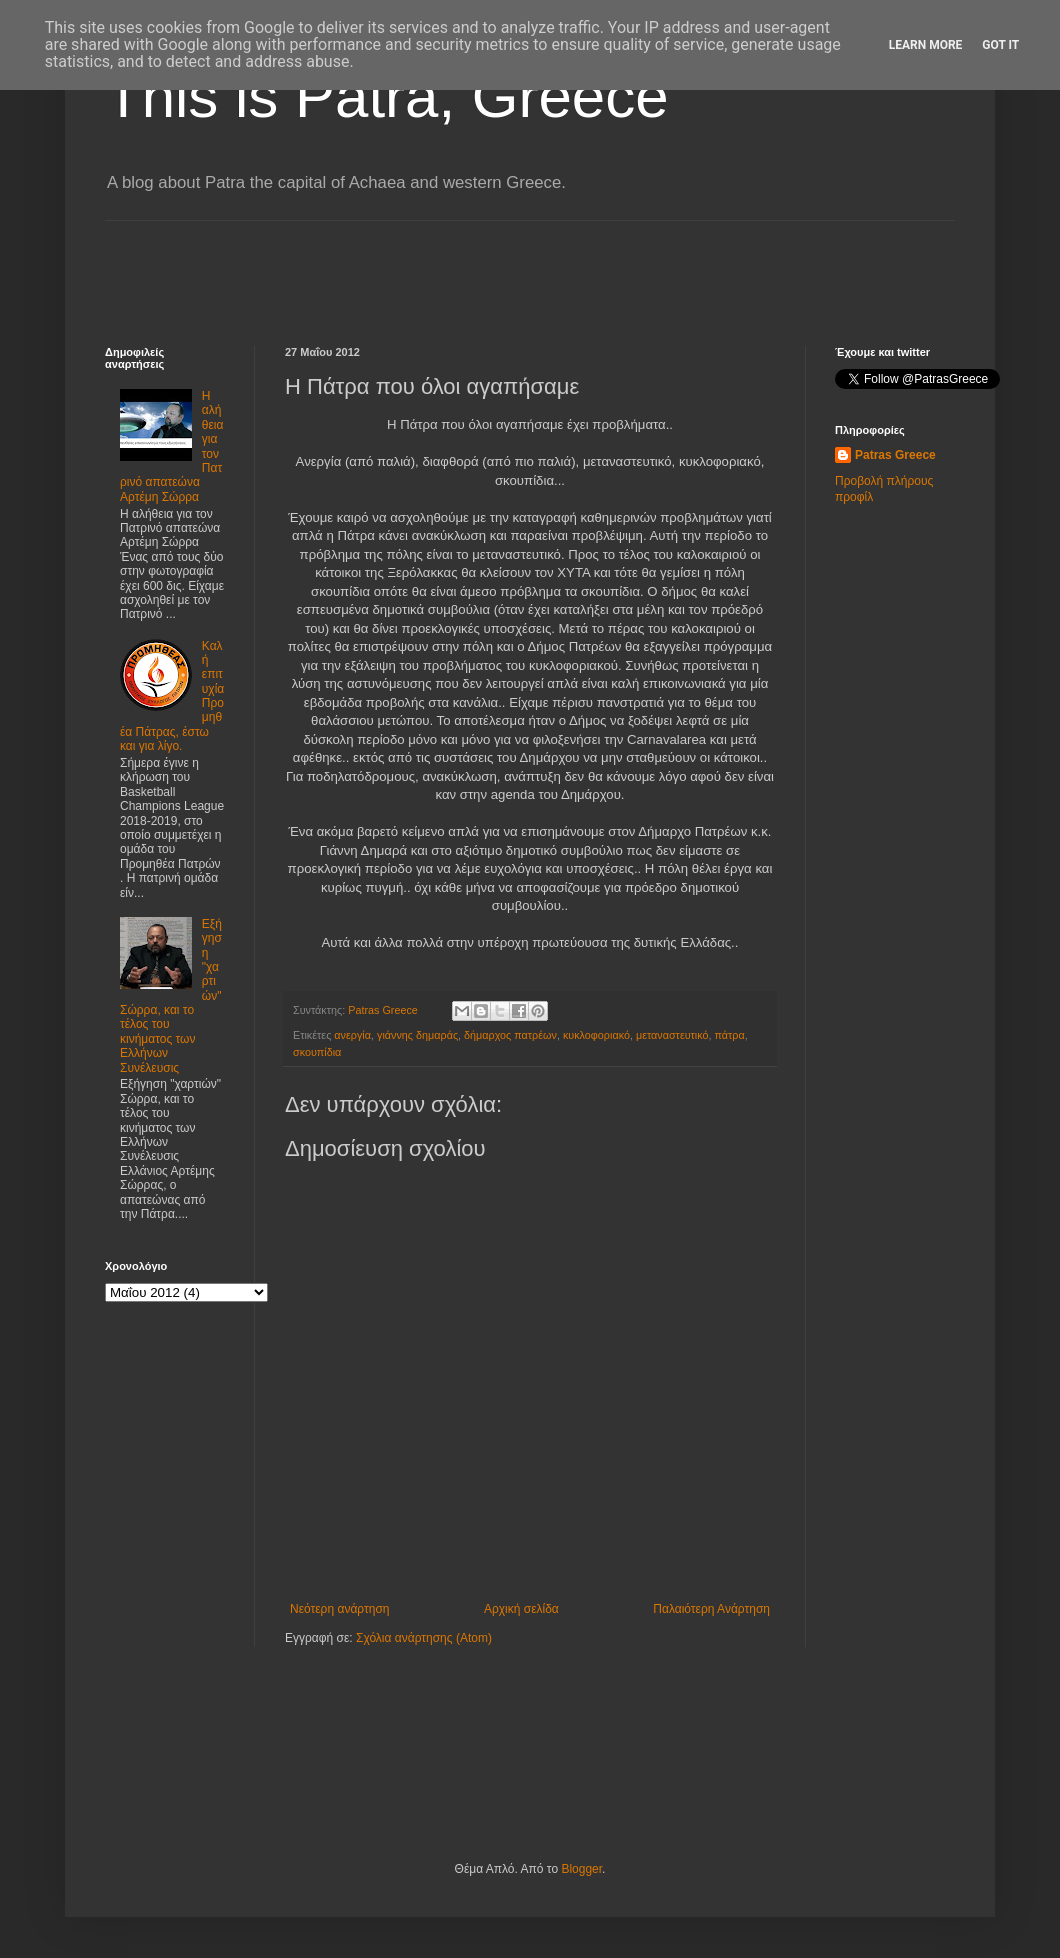  I want to click on Got it, so click(1000, 45).